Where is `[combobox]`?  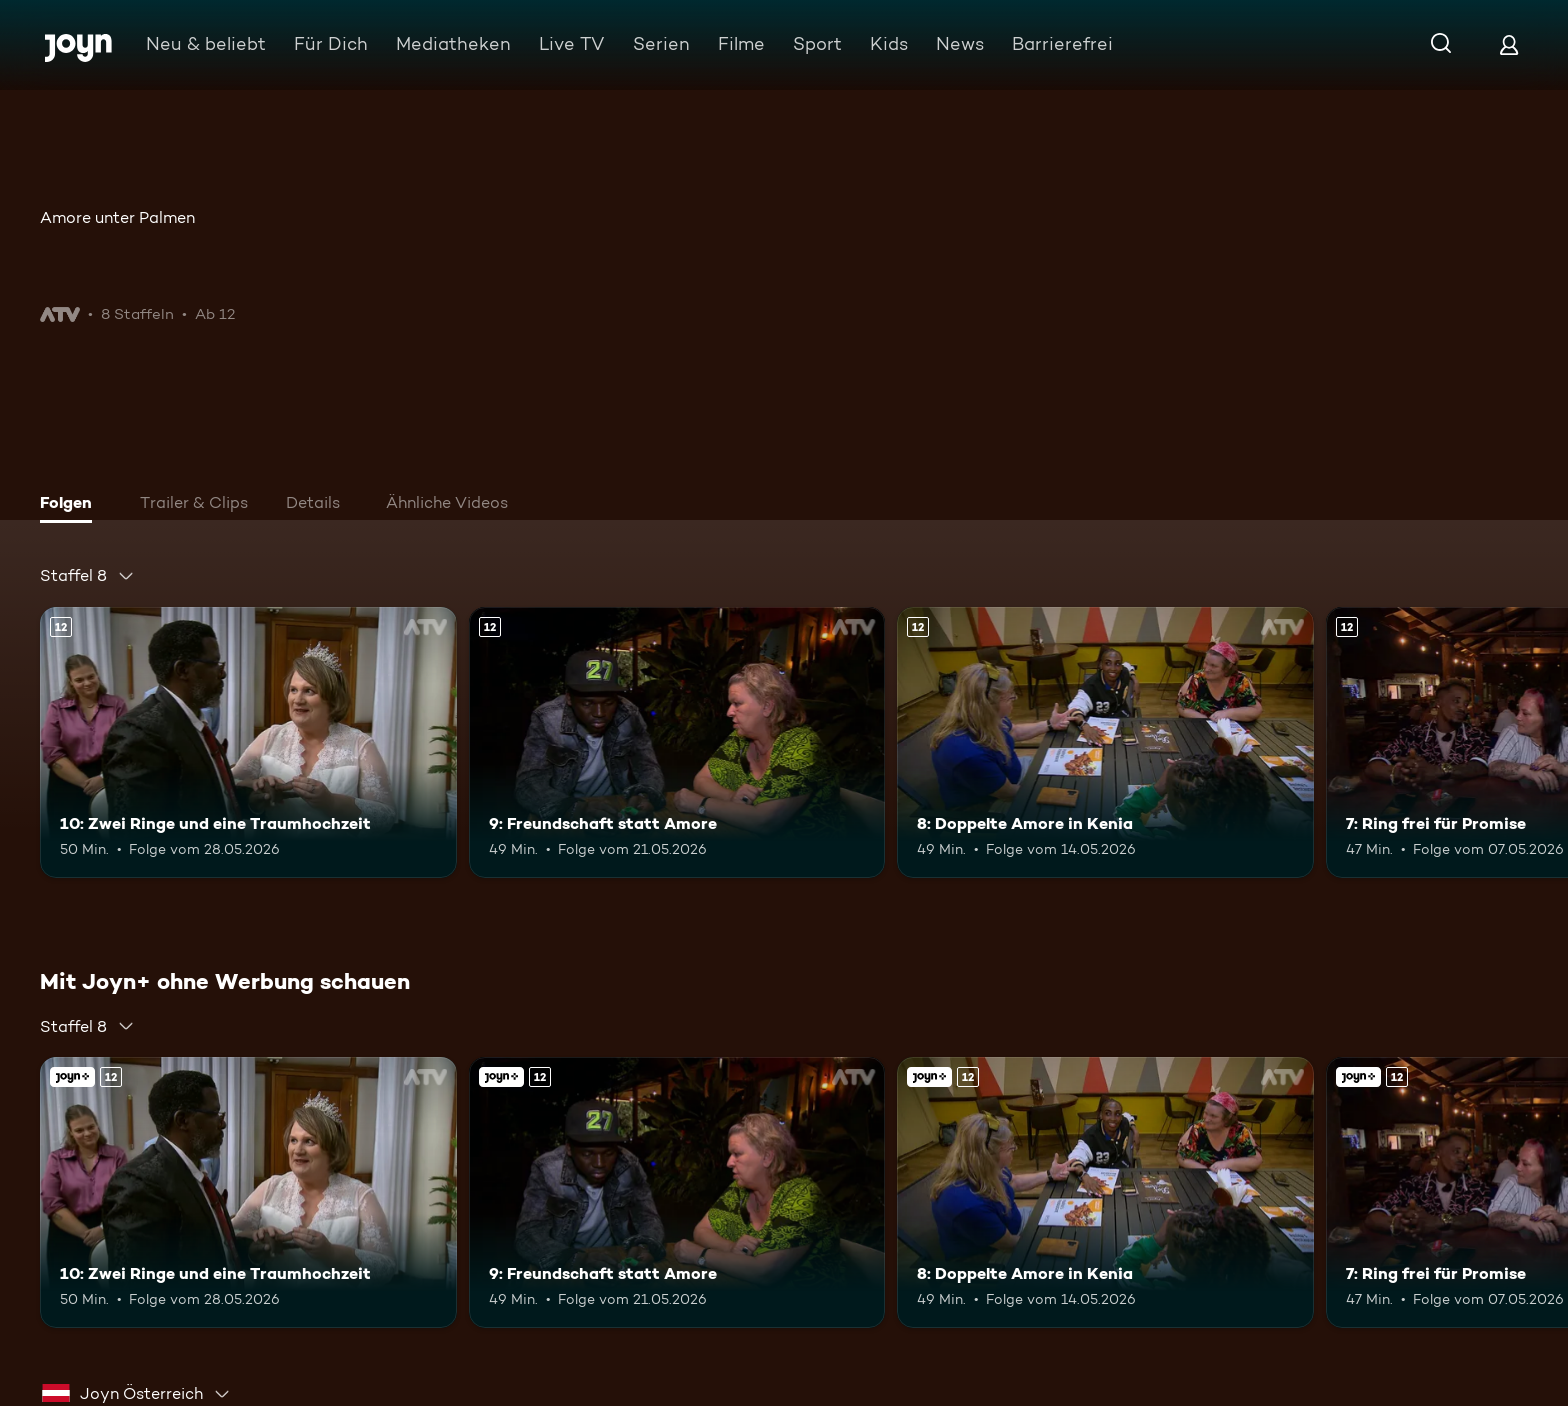
[combobox] is located at coordinates (87, 576).